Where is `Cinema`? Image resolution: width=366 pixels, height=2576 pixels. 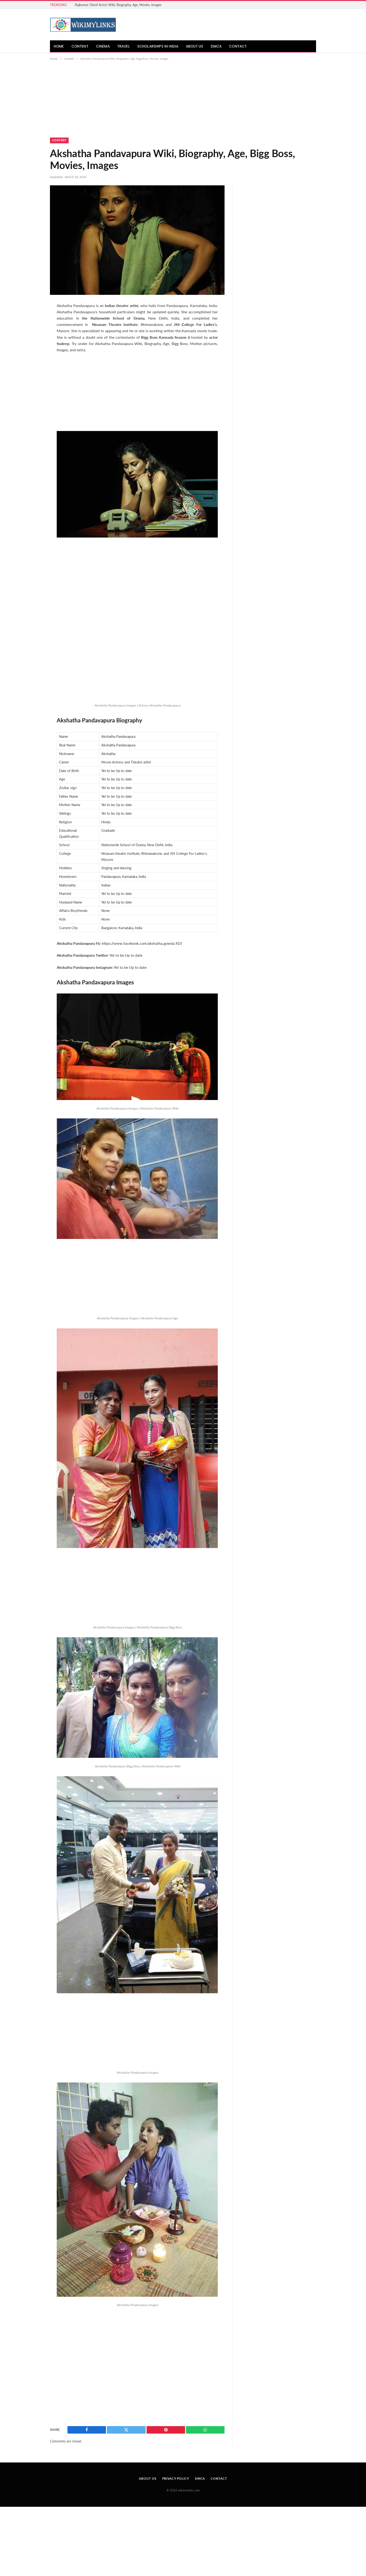 Cinema is located at coordinates (103, 46).